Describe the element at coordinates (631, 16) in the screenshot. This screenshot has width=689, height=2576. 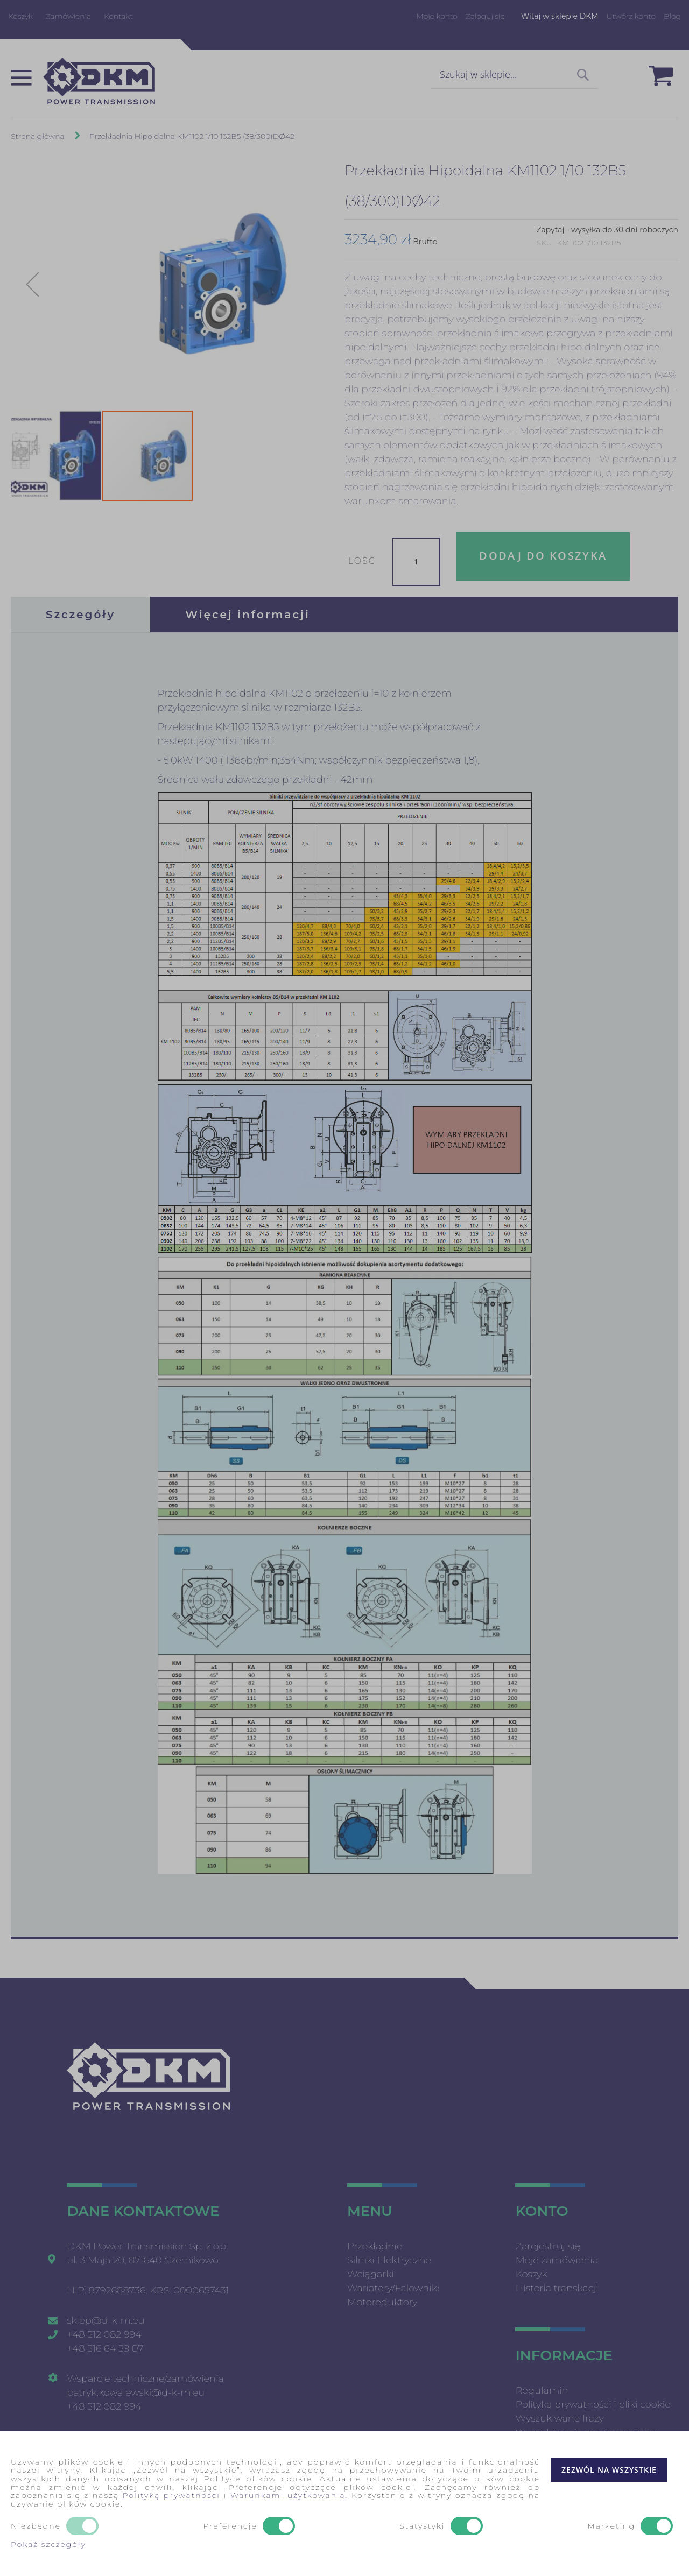
I see `Utwórz konto` at that location.